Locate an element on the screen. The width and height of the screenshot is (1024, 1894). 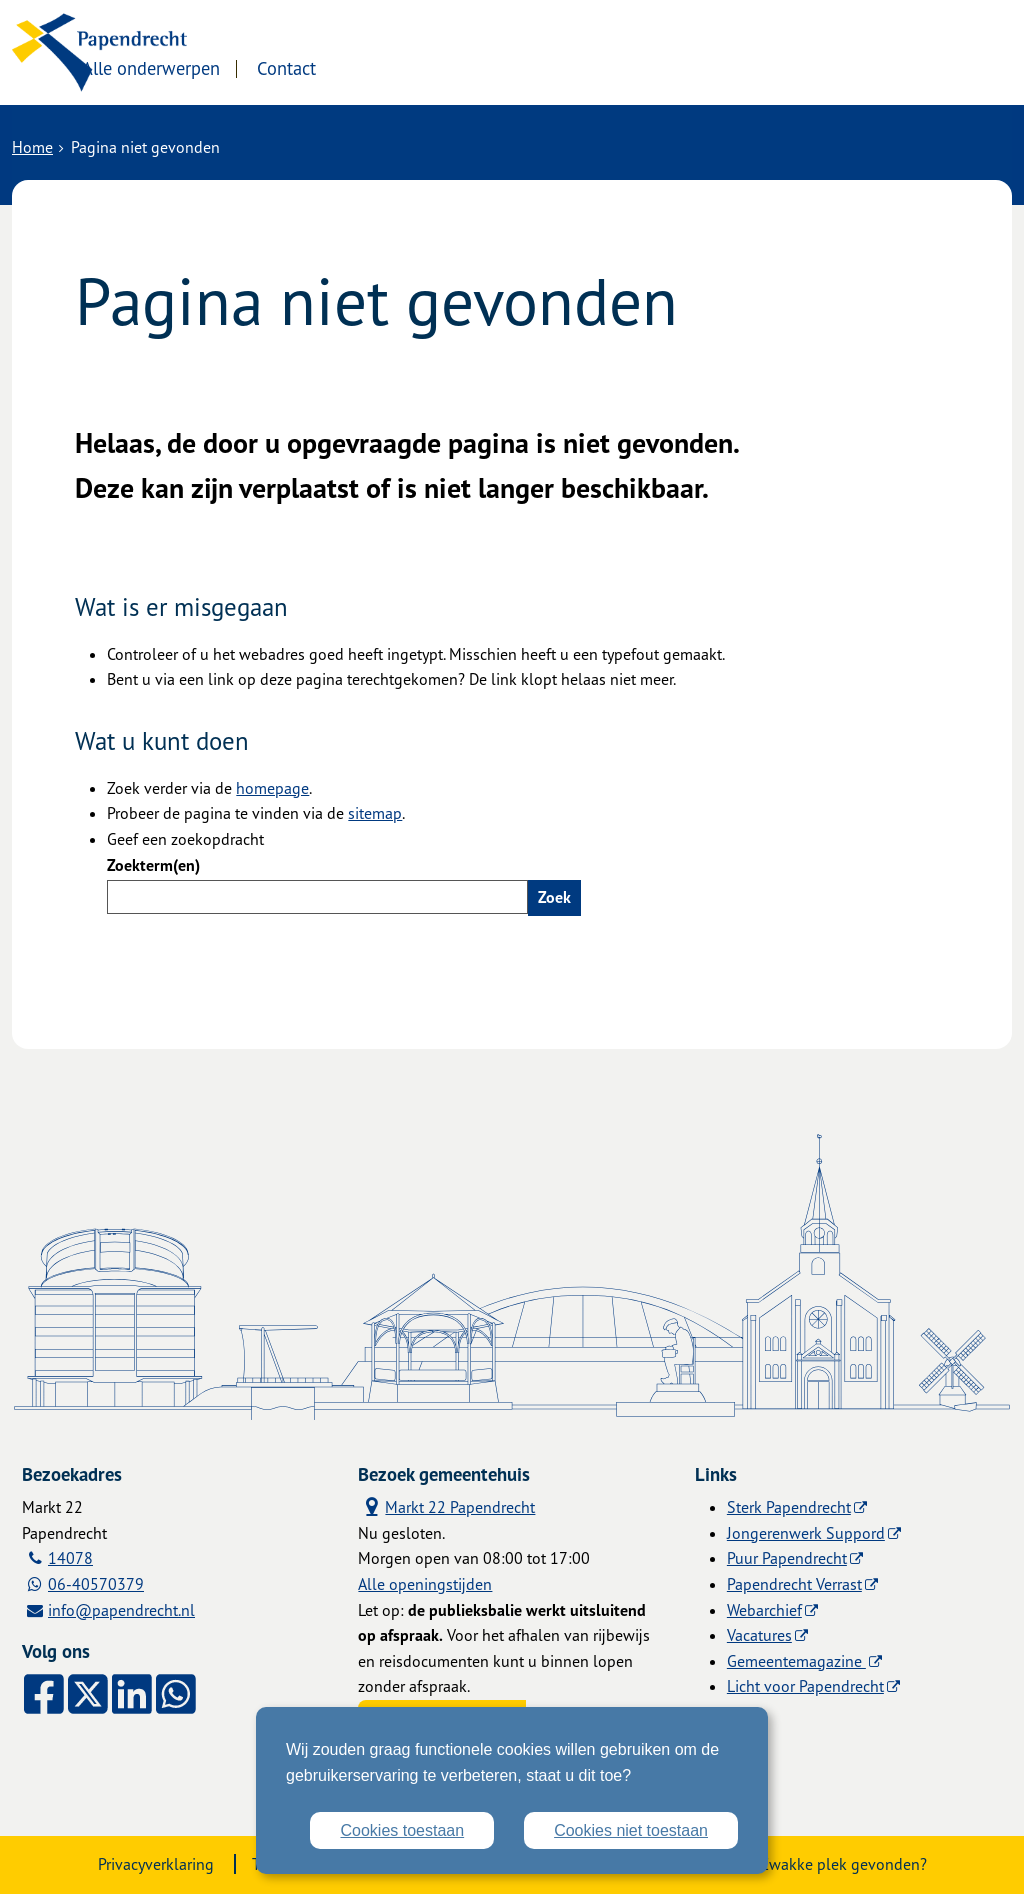
Markt 22 Papendrecht is located at coordinates (446, 1506).